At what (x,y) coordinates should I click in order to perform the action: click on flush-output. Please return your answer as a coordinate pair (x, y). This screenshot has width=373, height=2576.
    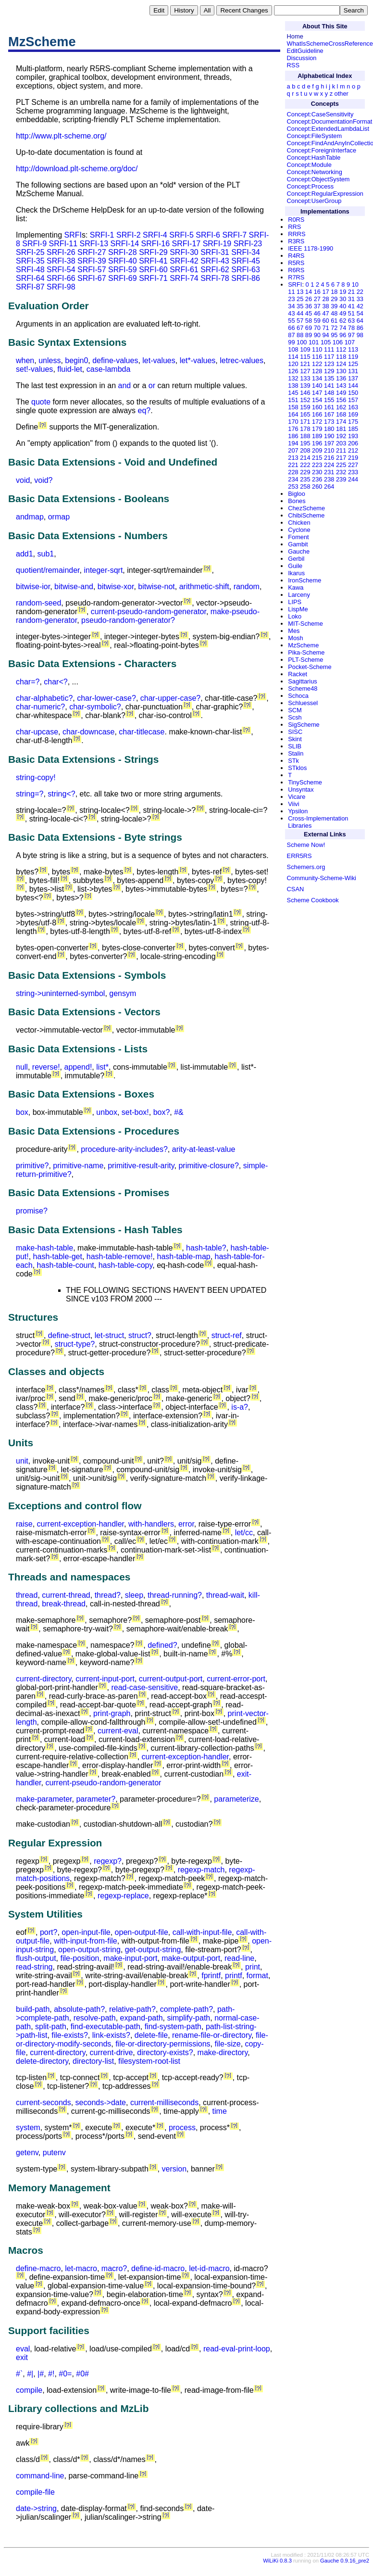
    Looking at the image, I should click on (36, 1958).